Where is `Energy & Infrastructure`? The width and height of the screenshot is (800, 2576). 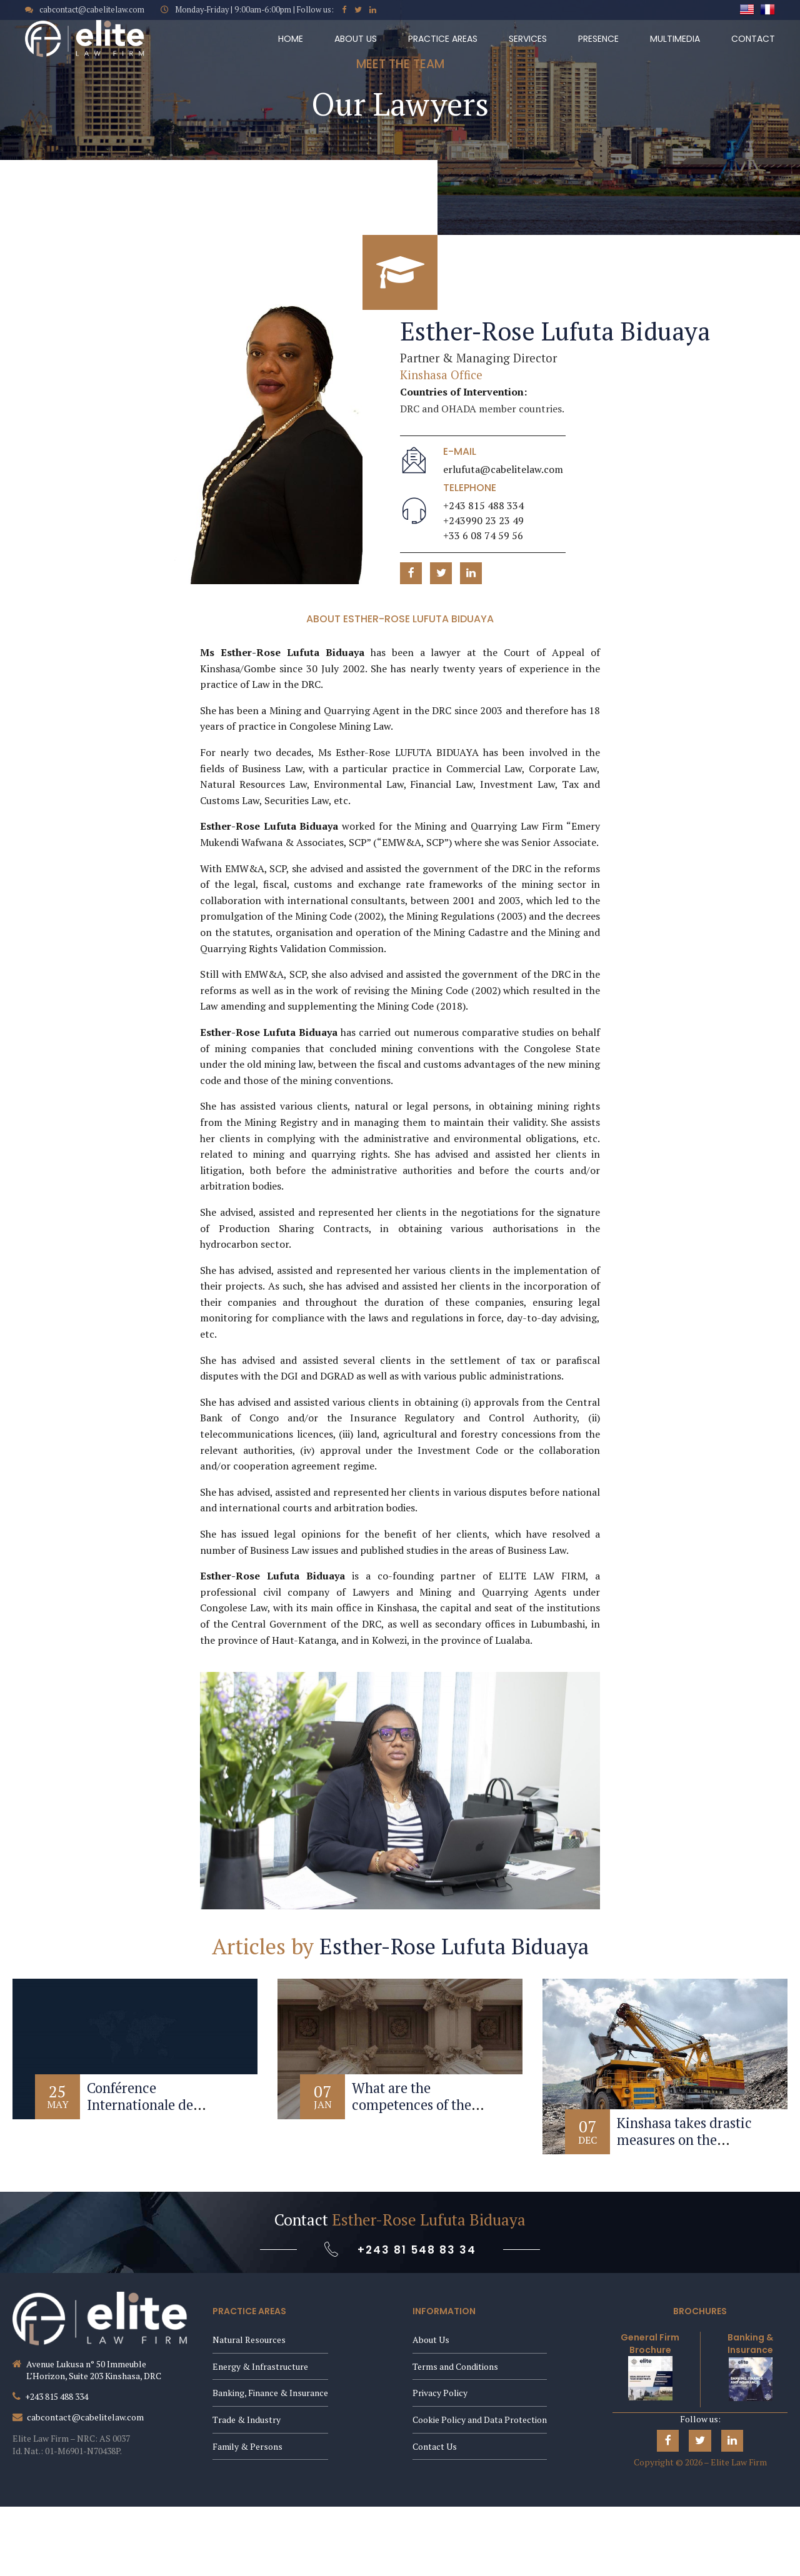 Energy & Infrastructure is located at coordinates (260, 2366).